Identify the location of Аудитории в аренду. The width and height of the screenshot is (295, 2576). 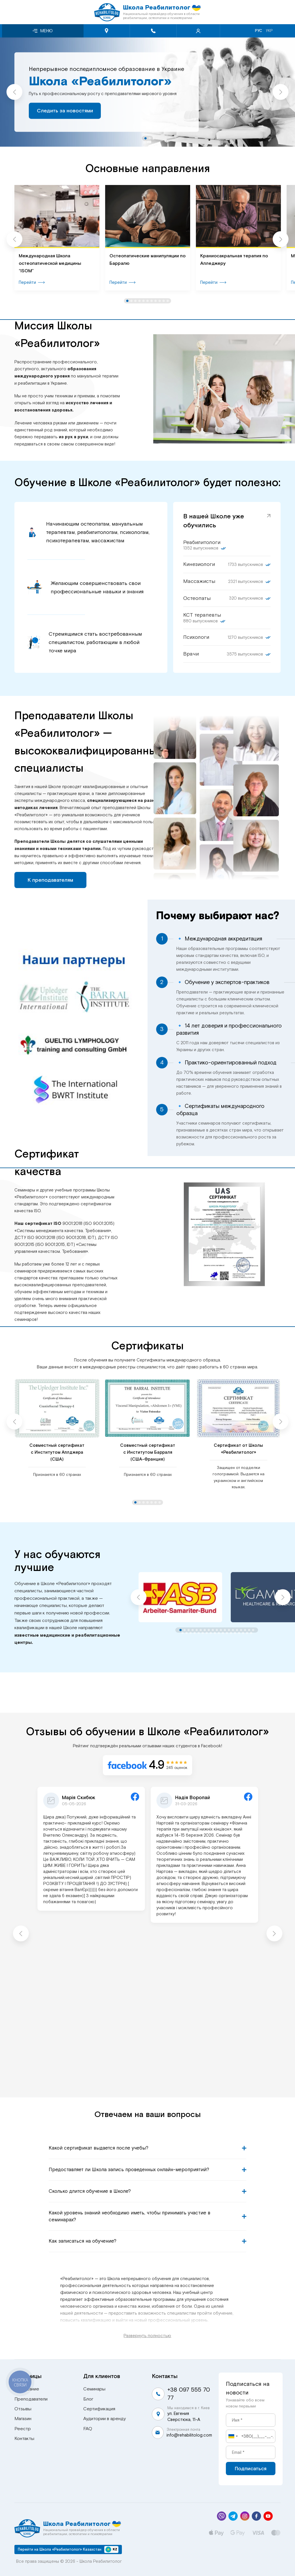
(104, 2419).